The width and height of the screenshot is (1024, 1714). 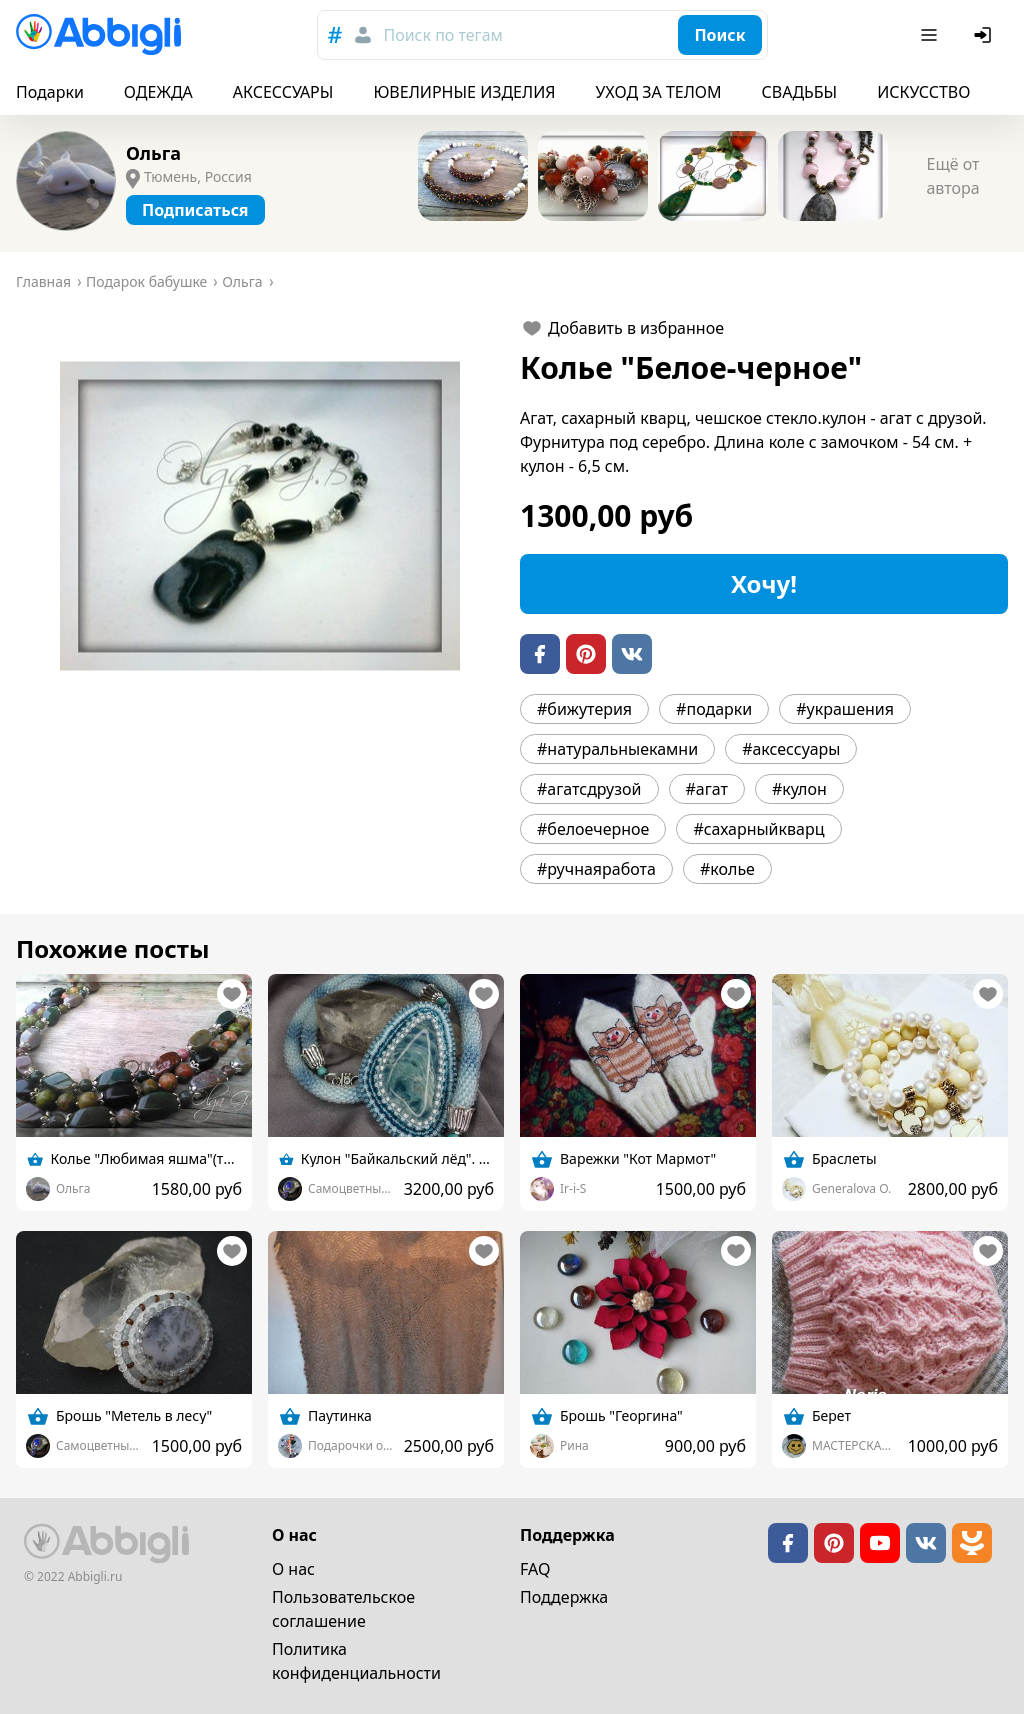 I want to click on #аксессуары, so click(x=791, y=749).